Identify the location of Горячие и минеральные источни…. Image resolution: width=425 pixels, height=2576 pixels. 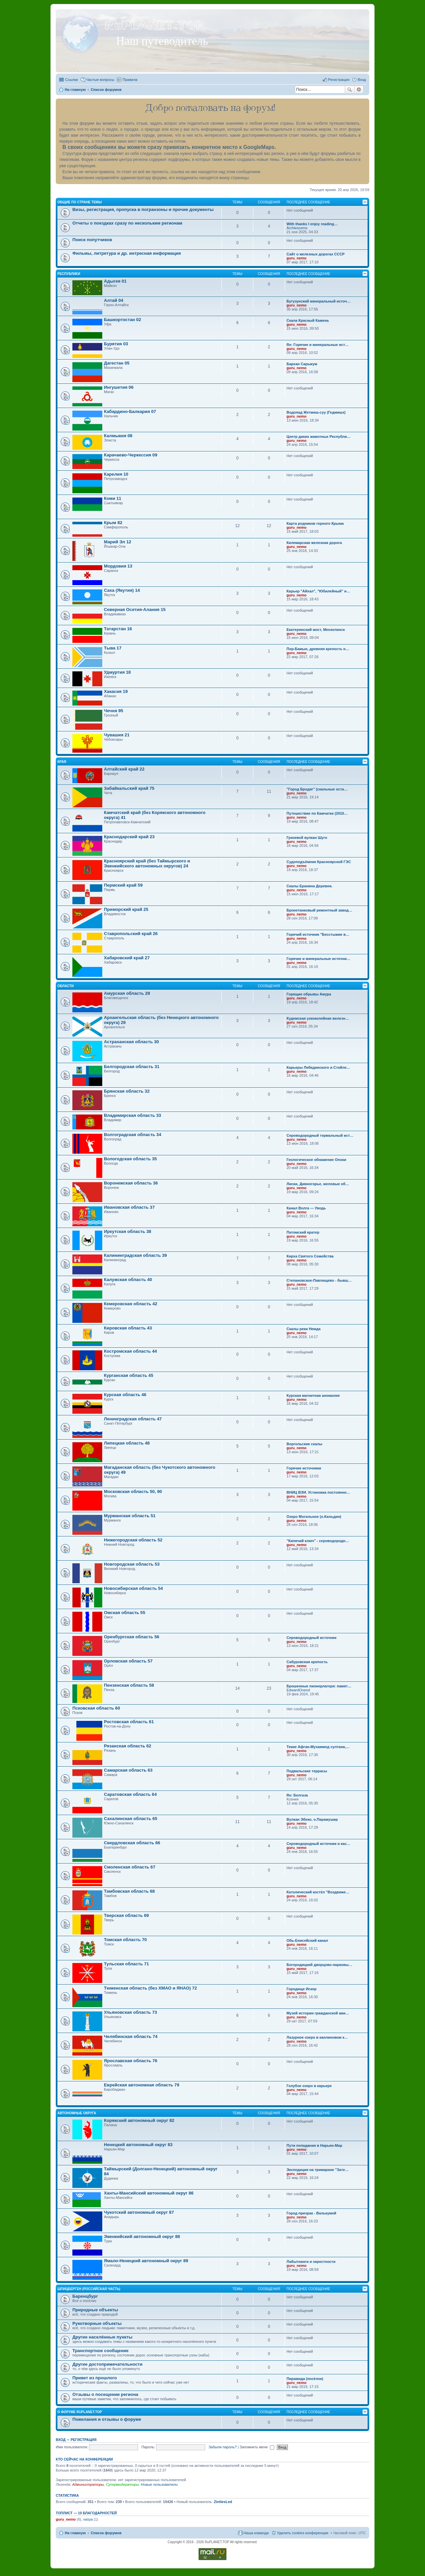
(318, 959).